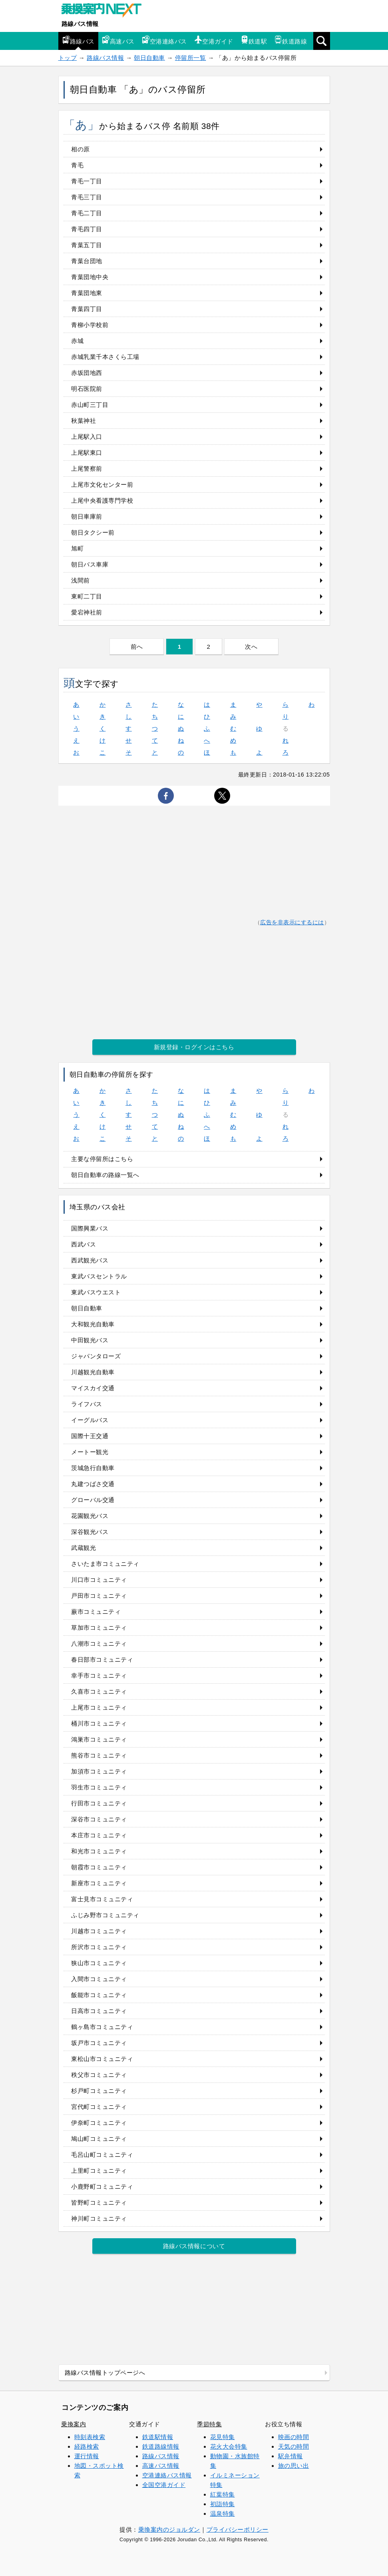 The image size is (388, 2576). Describe the element at coordinates (222, 2513) in the screenshot. I see `温泉特集` at that location.